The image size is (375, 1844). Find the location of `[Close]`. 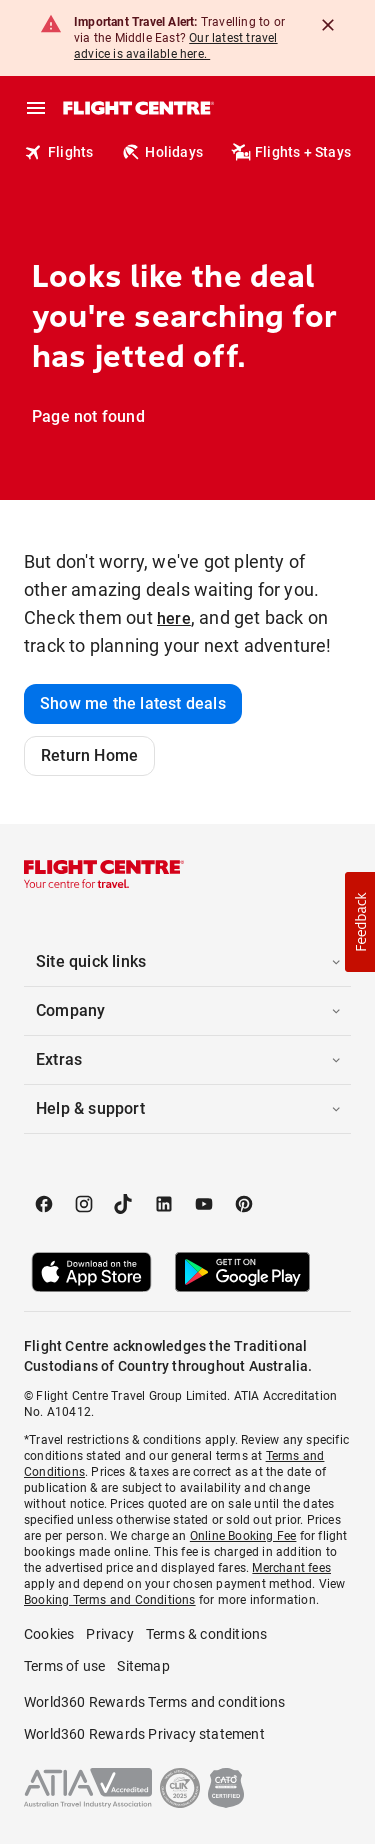

[Close] is located at coordinates (328, 25).